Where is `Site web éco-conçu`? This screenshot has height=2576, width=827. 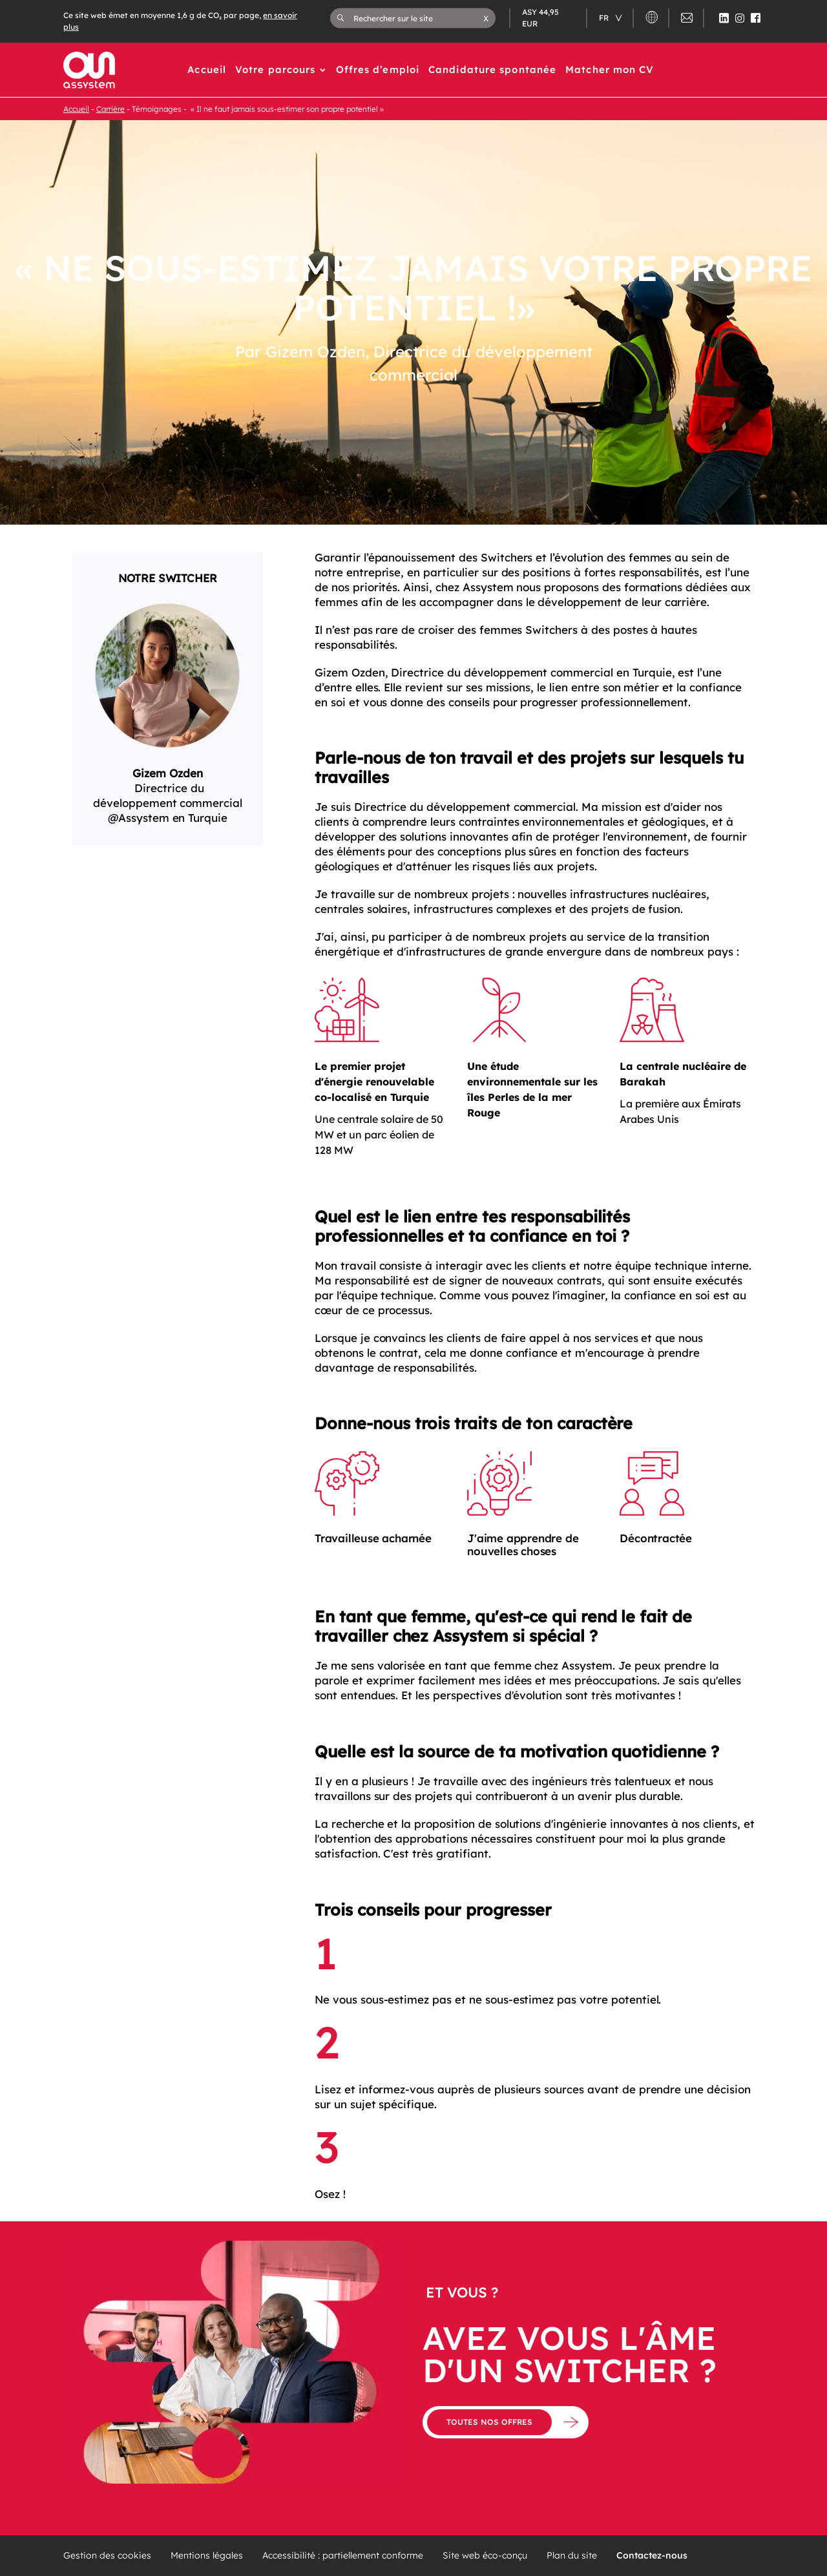 Site web éco-conçu is located at coordinates (485, 2555).